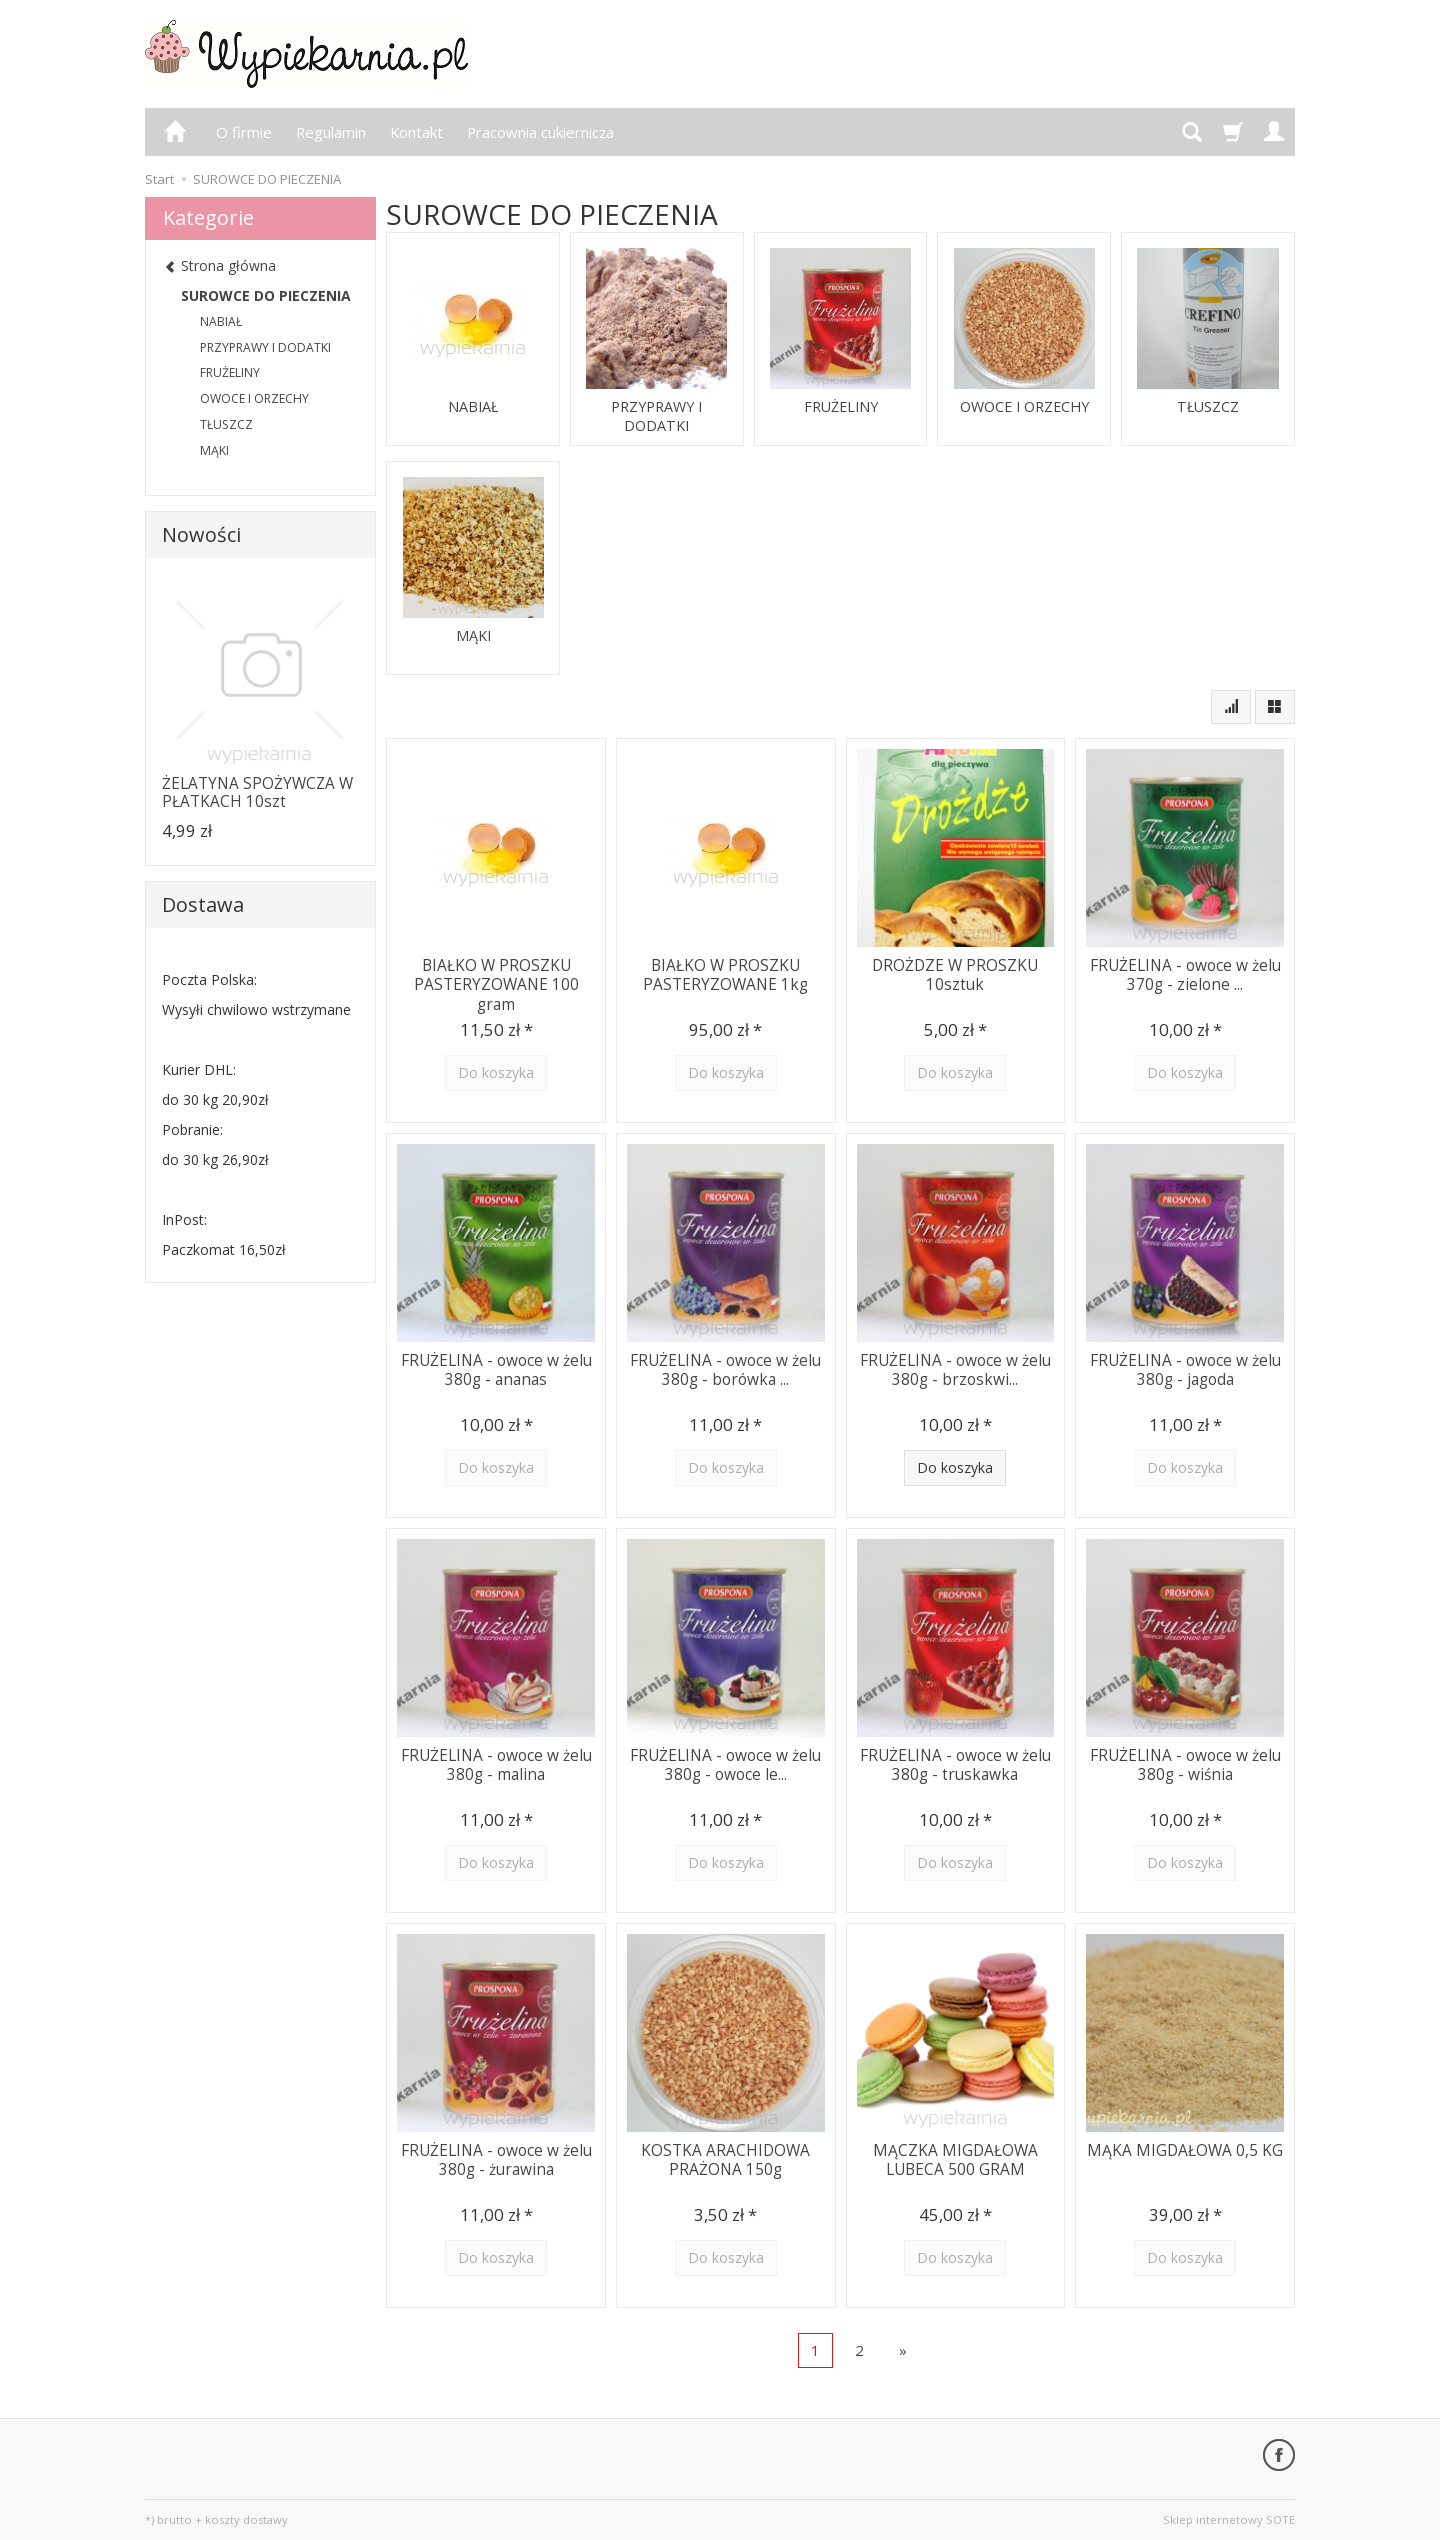 Image resolution: width=1440 pixels, height=2540 pixels. I want to click on Regulamin, so click(331, 132).